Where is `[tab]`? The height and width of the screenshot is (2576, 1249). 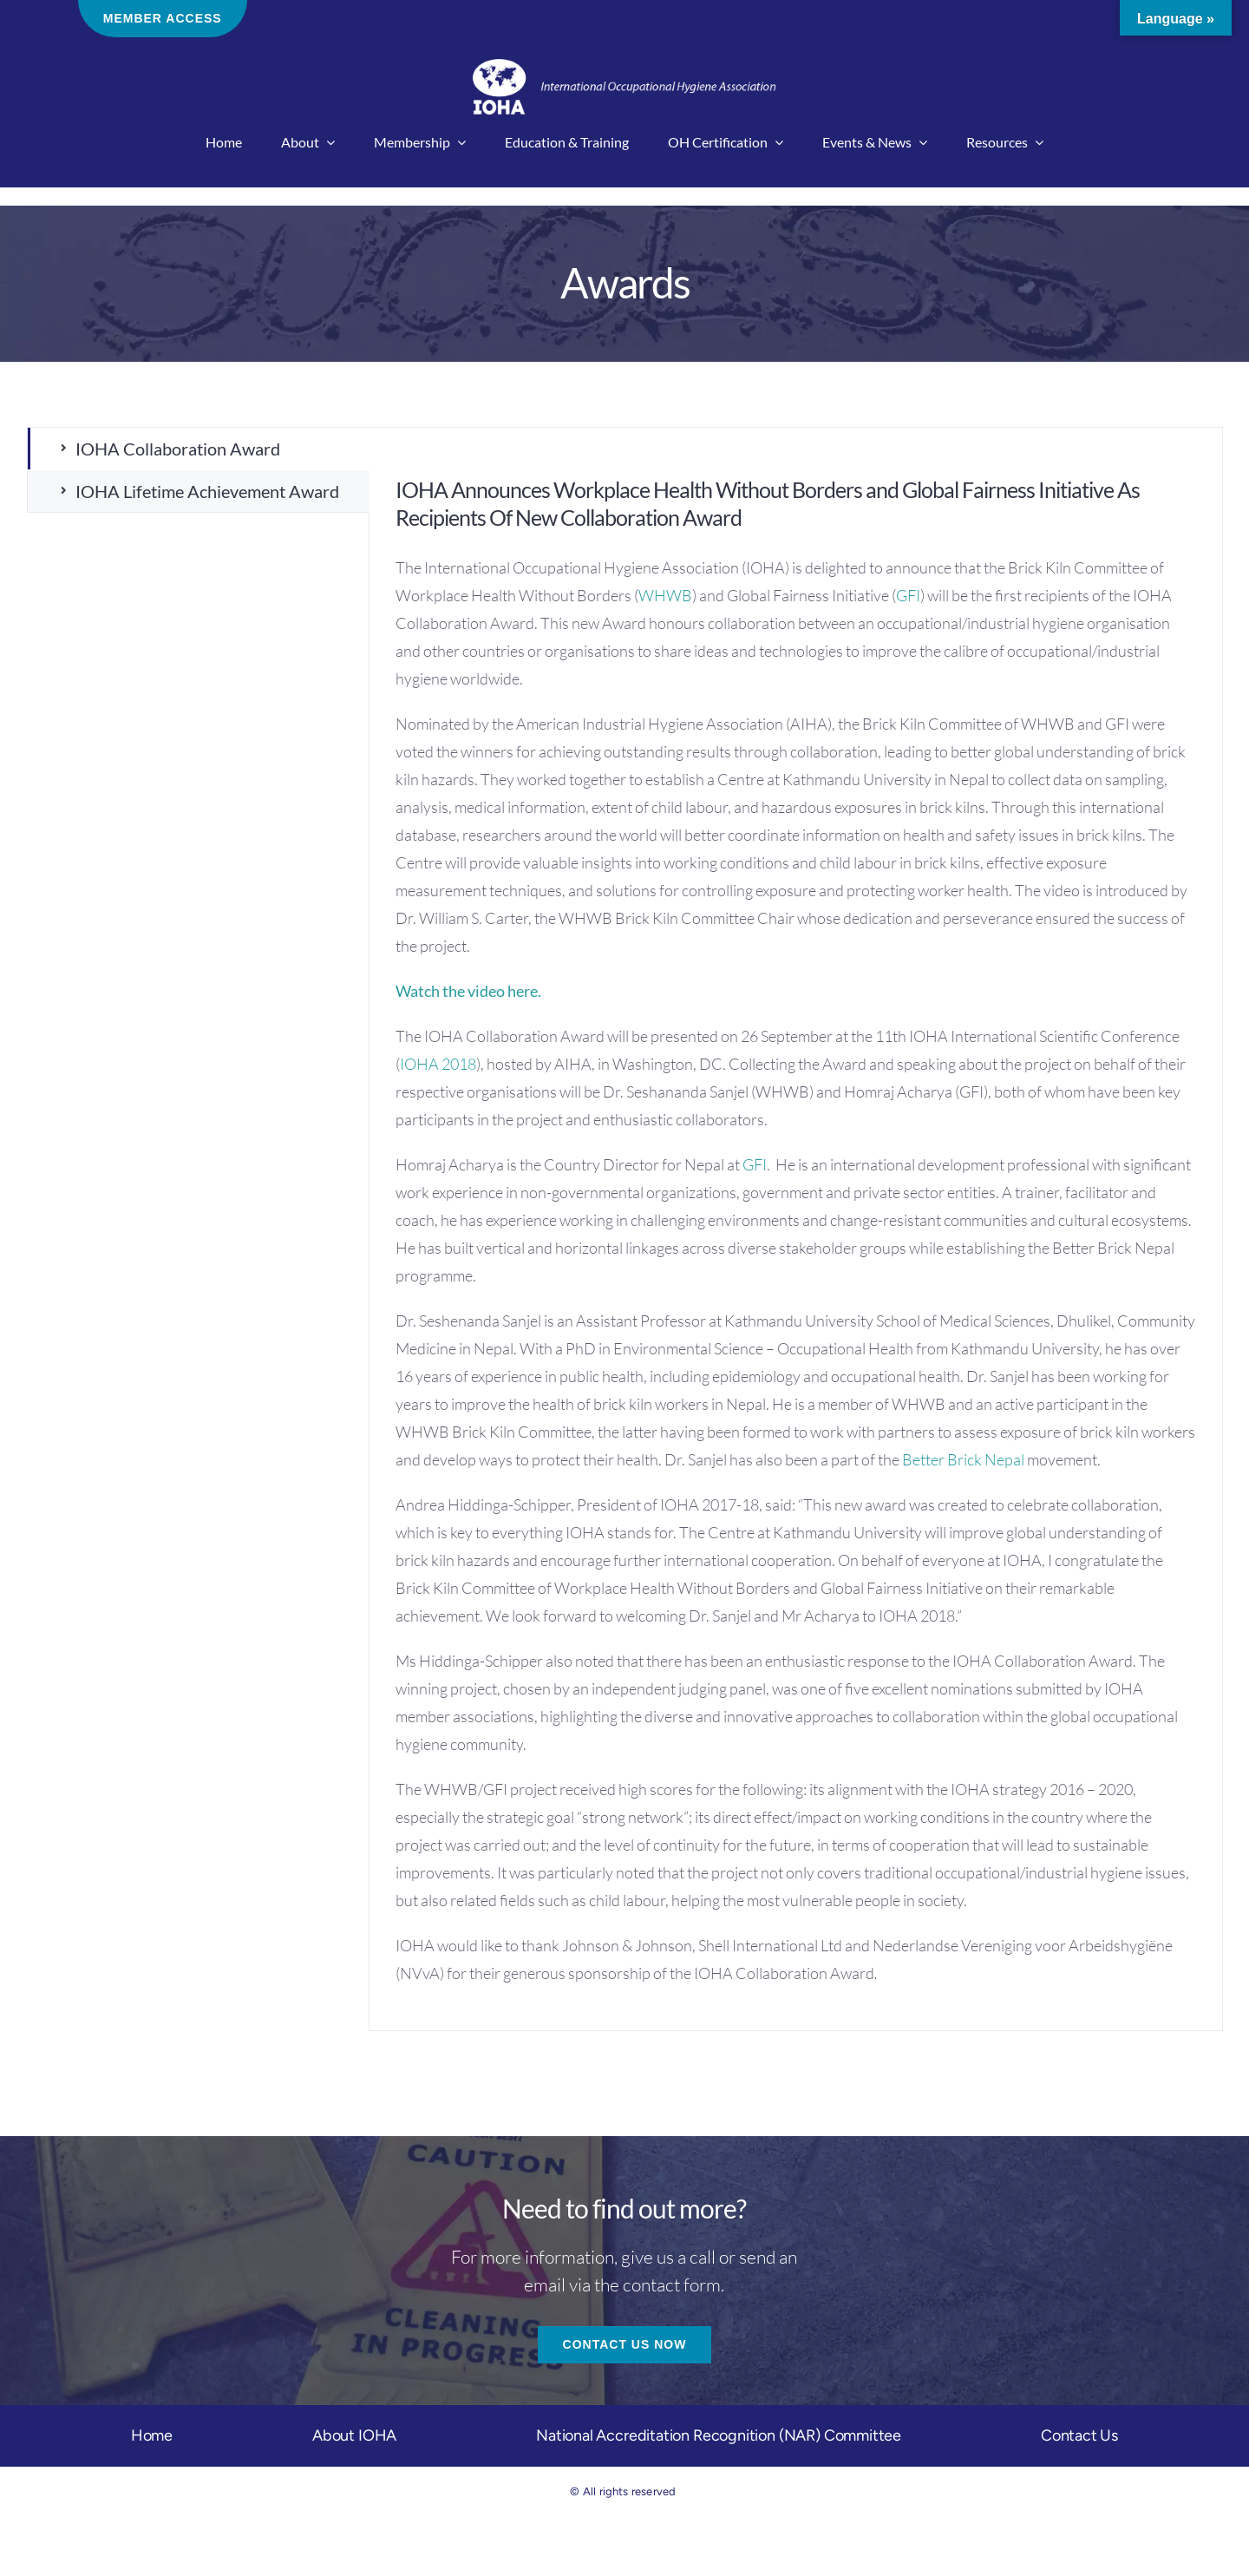 [tab] is located at coordinates (198, 448).